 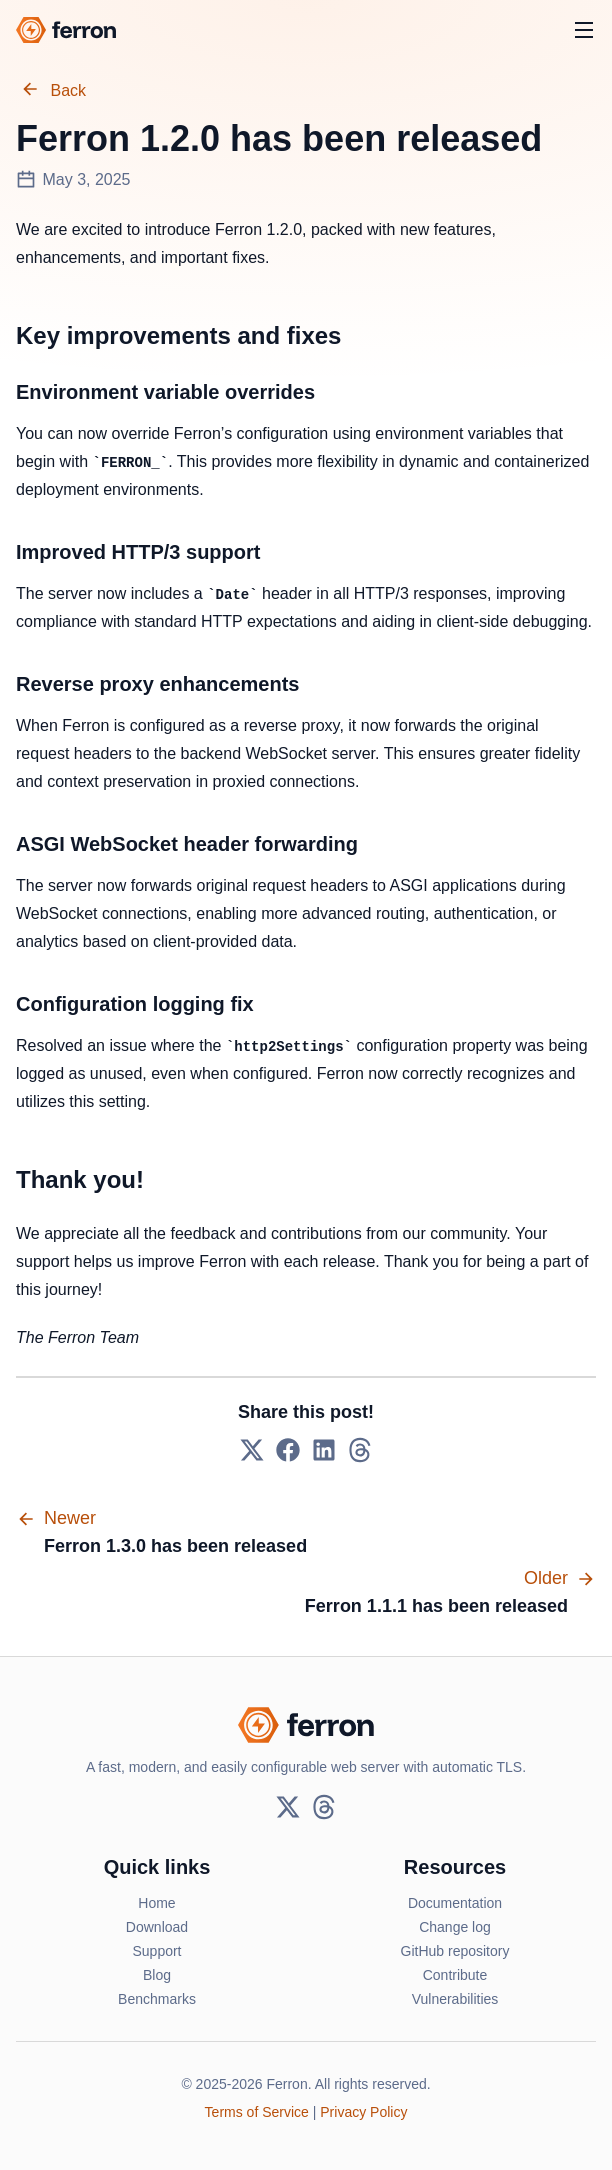 What do you see at coordinates (157, 1975) in the screenshot?
I see `Blog` at bounding box center [157, 1975].